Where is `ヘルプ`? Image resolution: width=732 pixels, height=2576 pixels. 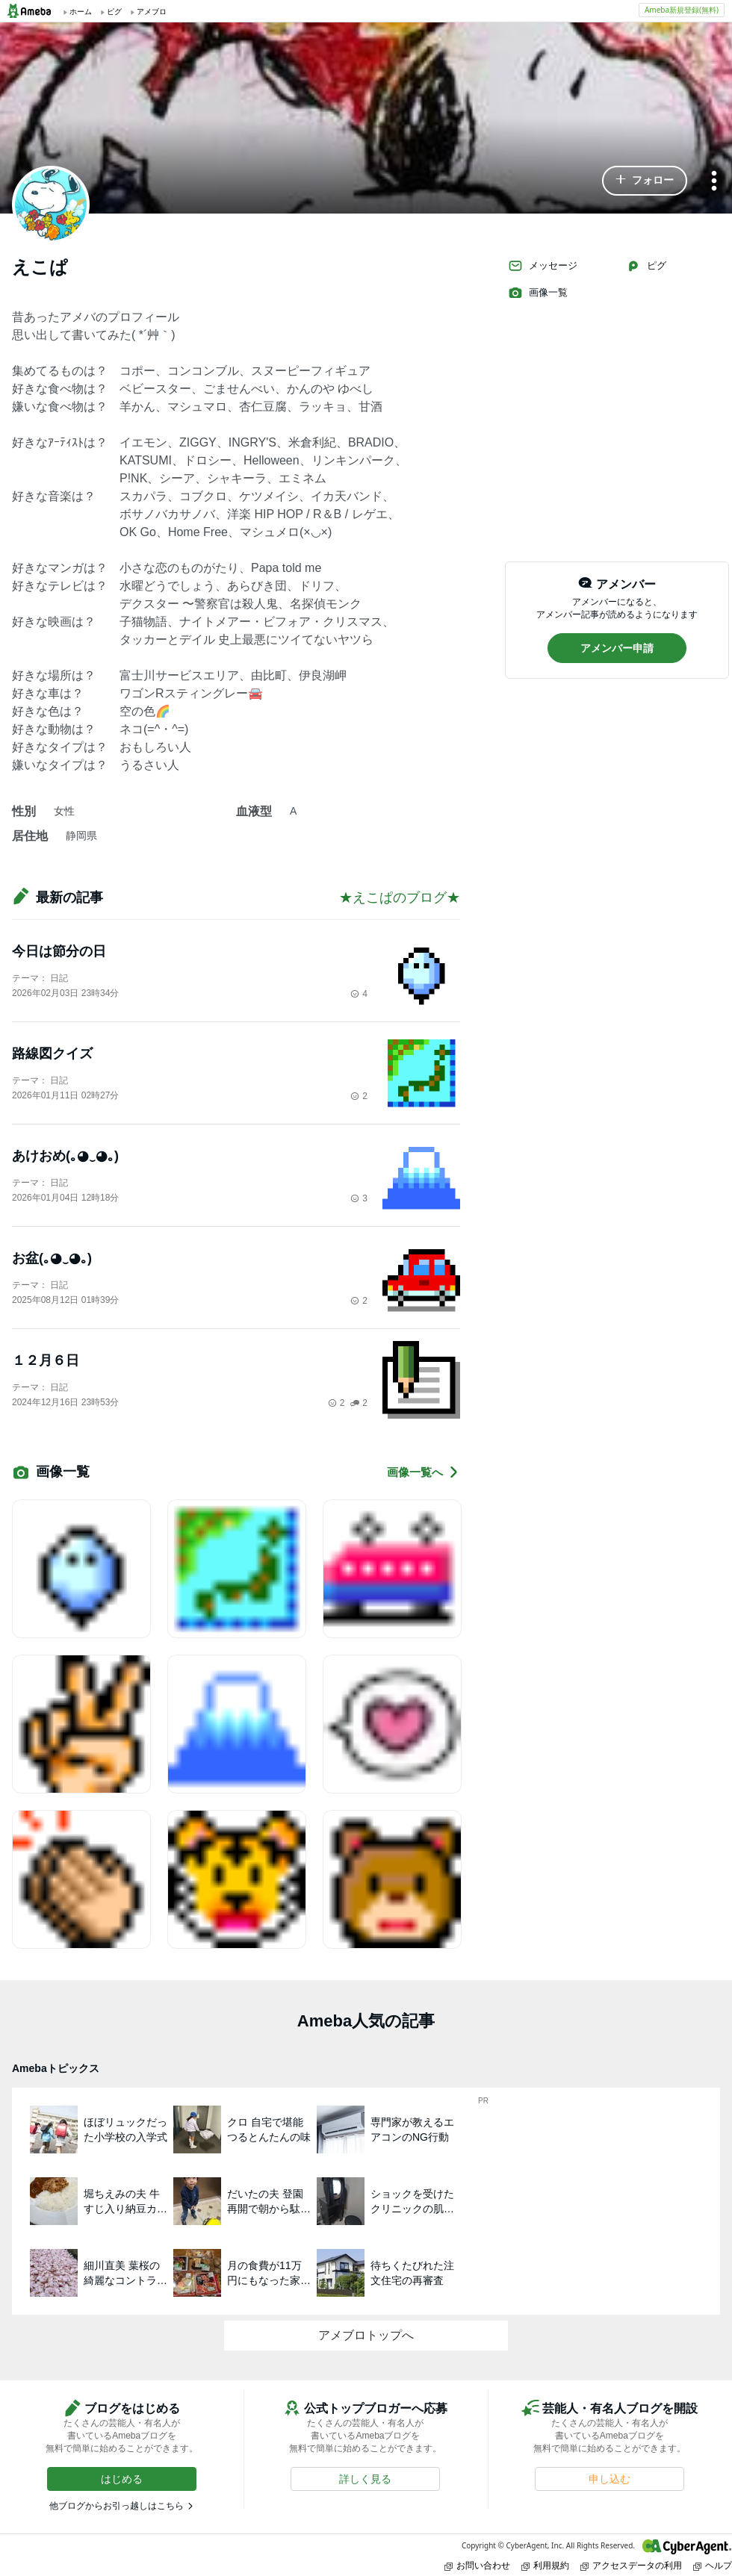 ヘルプ is located at coordinates (712, 2565).